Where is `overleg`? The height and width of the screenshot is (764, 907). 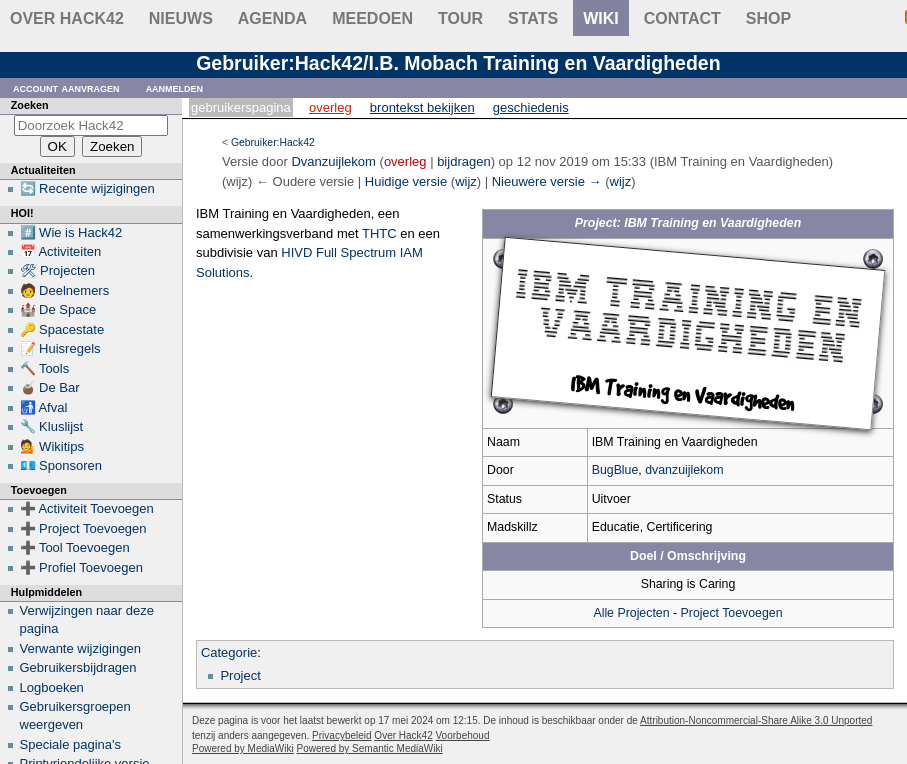
overleg is located at coordinates (405, 161).